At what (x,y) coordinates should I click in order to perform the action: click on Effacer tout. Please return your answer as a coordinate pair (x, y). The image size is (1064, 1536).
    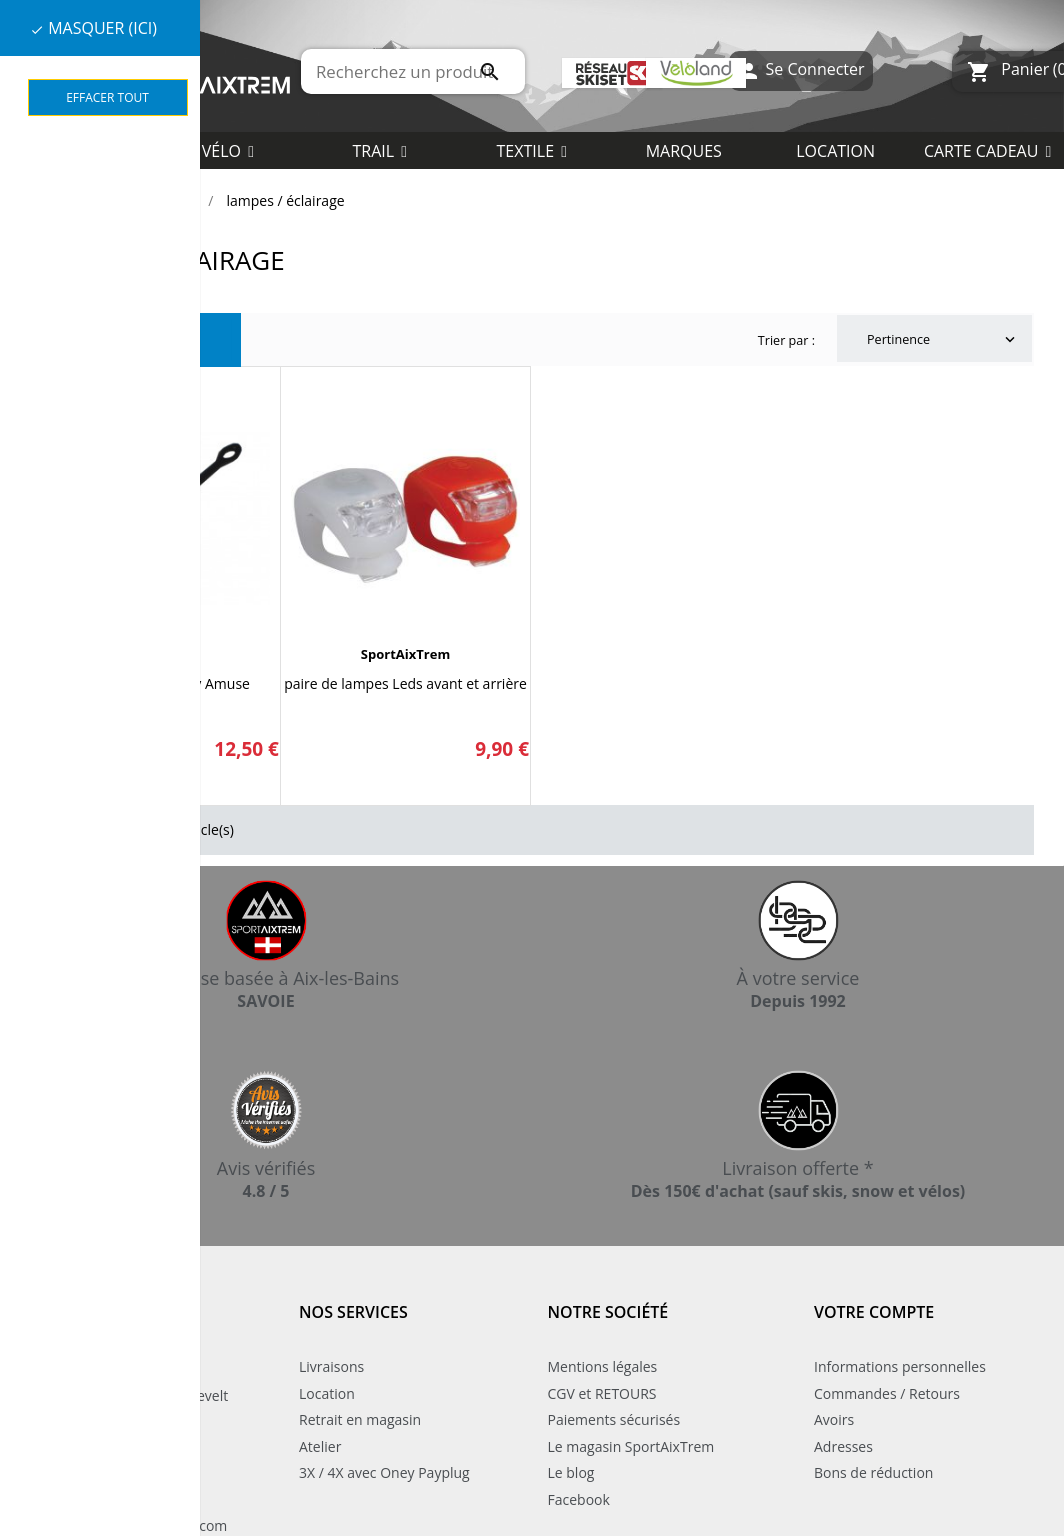
    Looking at the image, I should click on (107, 97).